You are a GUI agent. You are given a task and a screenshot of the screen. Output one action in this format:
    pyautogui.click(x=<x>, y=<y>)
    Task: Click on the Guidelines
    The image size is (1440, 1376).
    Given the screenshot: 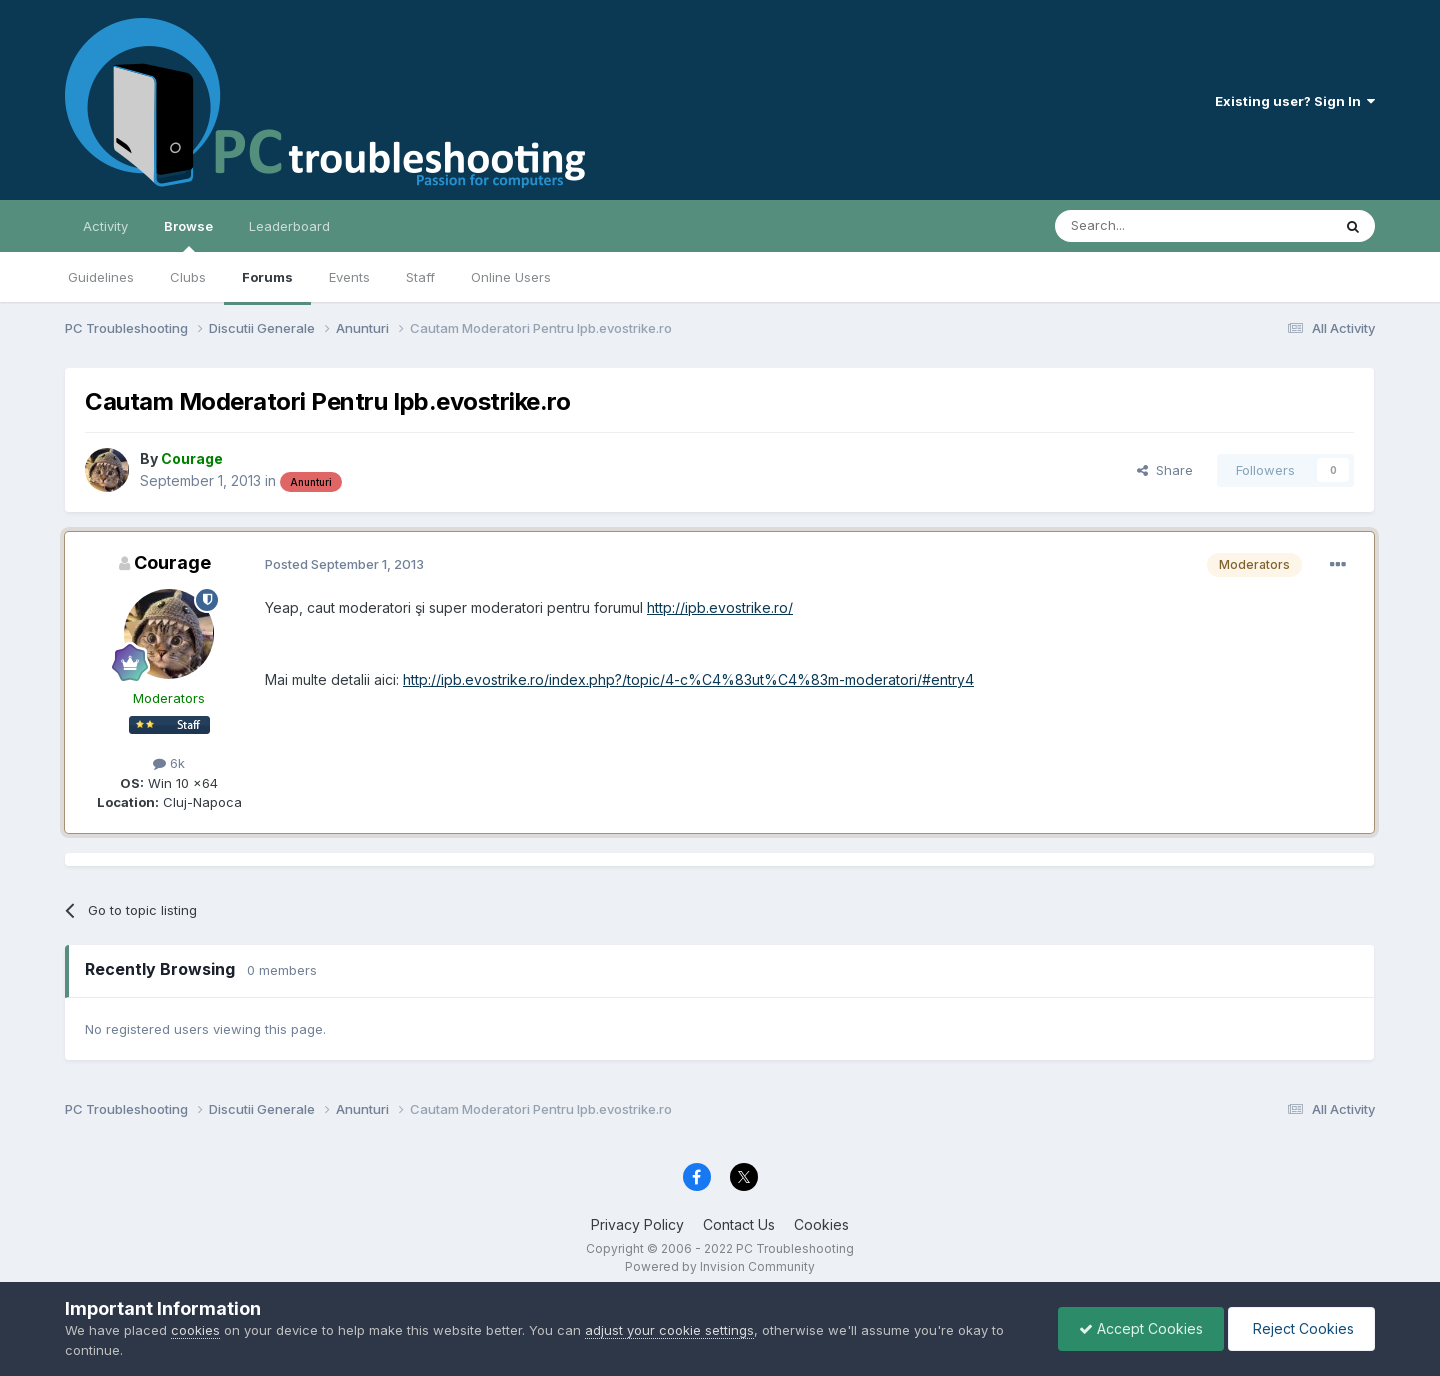 What is the action you would take?
    pyautogui.click(x=101, y=277)
    